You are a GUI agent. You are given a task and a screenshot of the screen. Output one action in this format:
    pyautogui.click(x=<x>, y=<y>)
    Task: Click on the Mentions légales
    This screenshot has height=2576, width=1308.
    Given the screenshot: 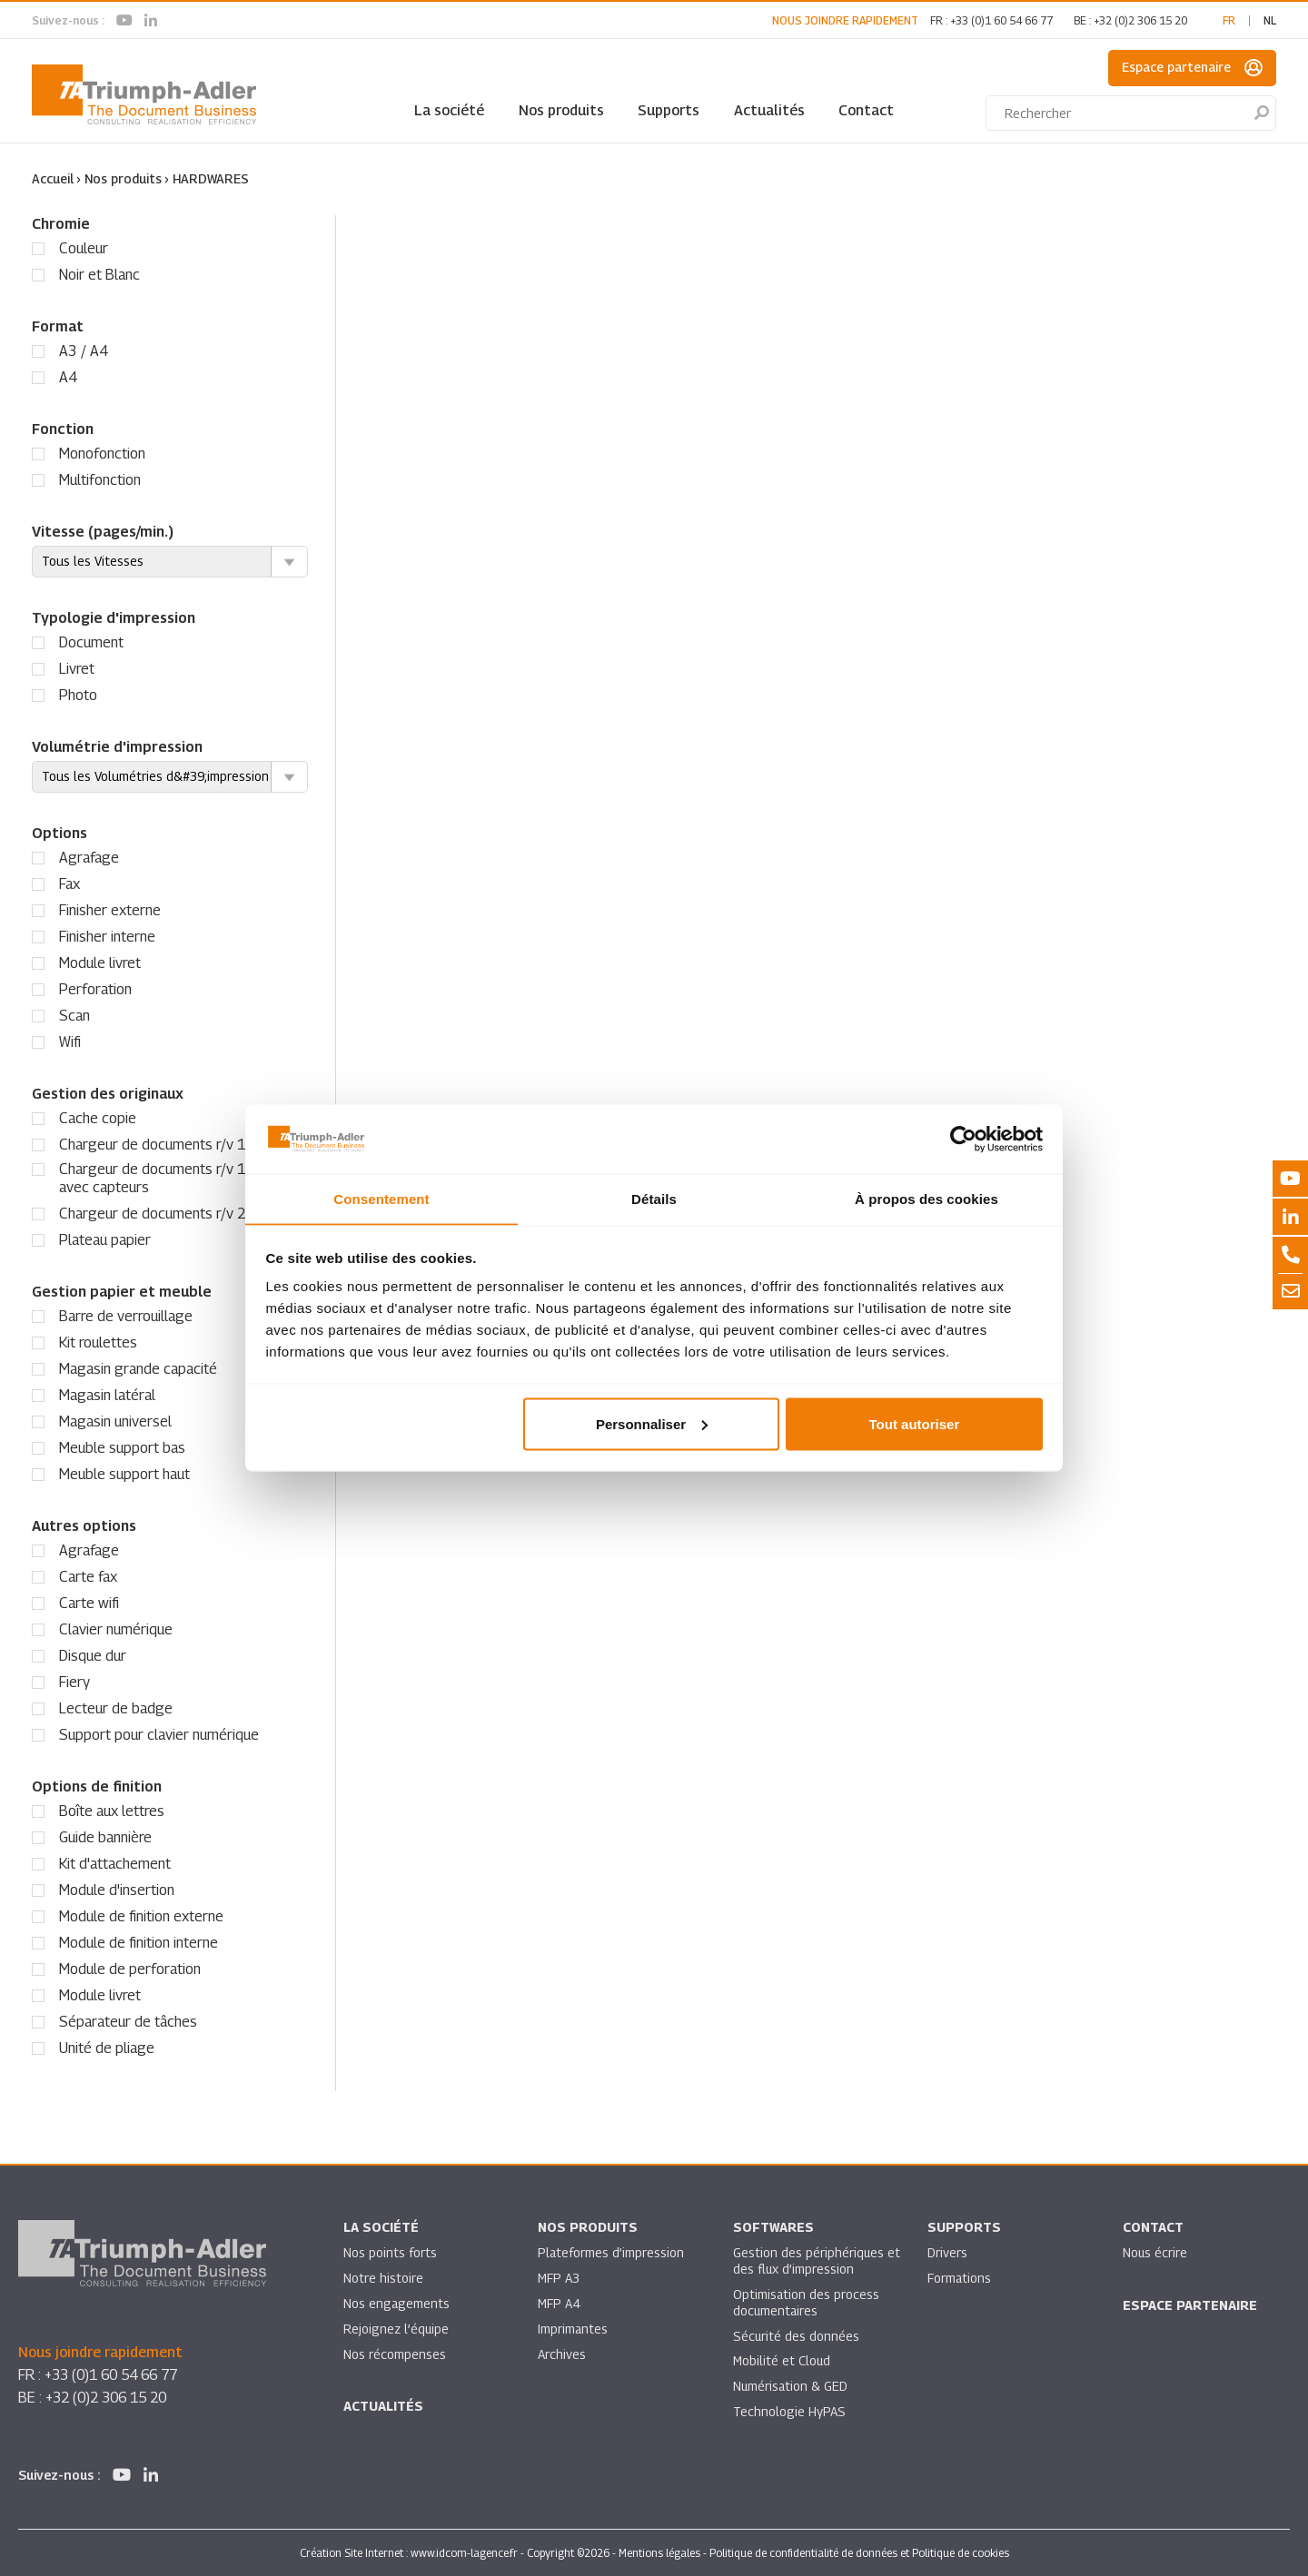 What is the action you would take?
    pyautogui.click(x=659, y=2552)
    